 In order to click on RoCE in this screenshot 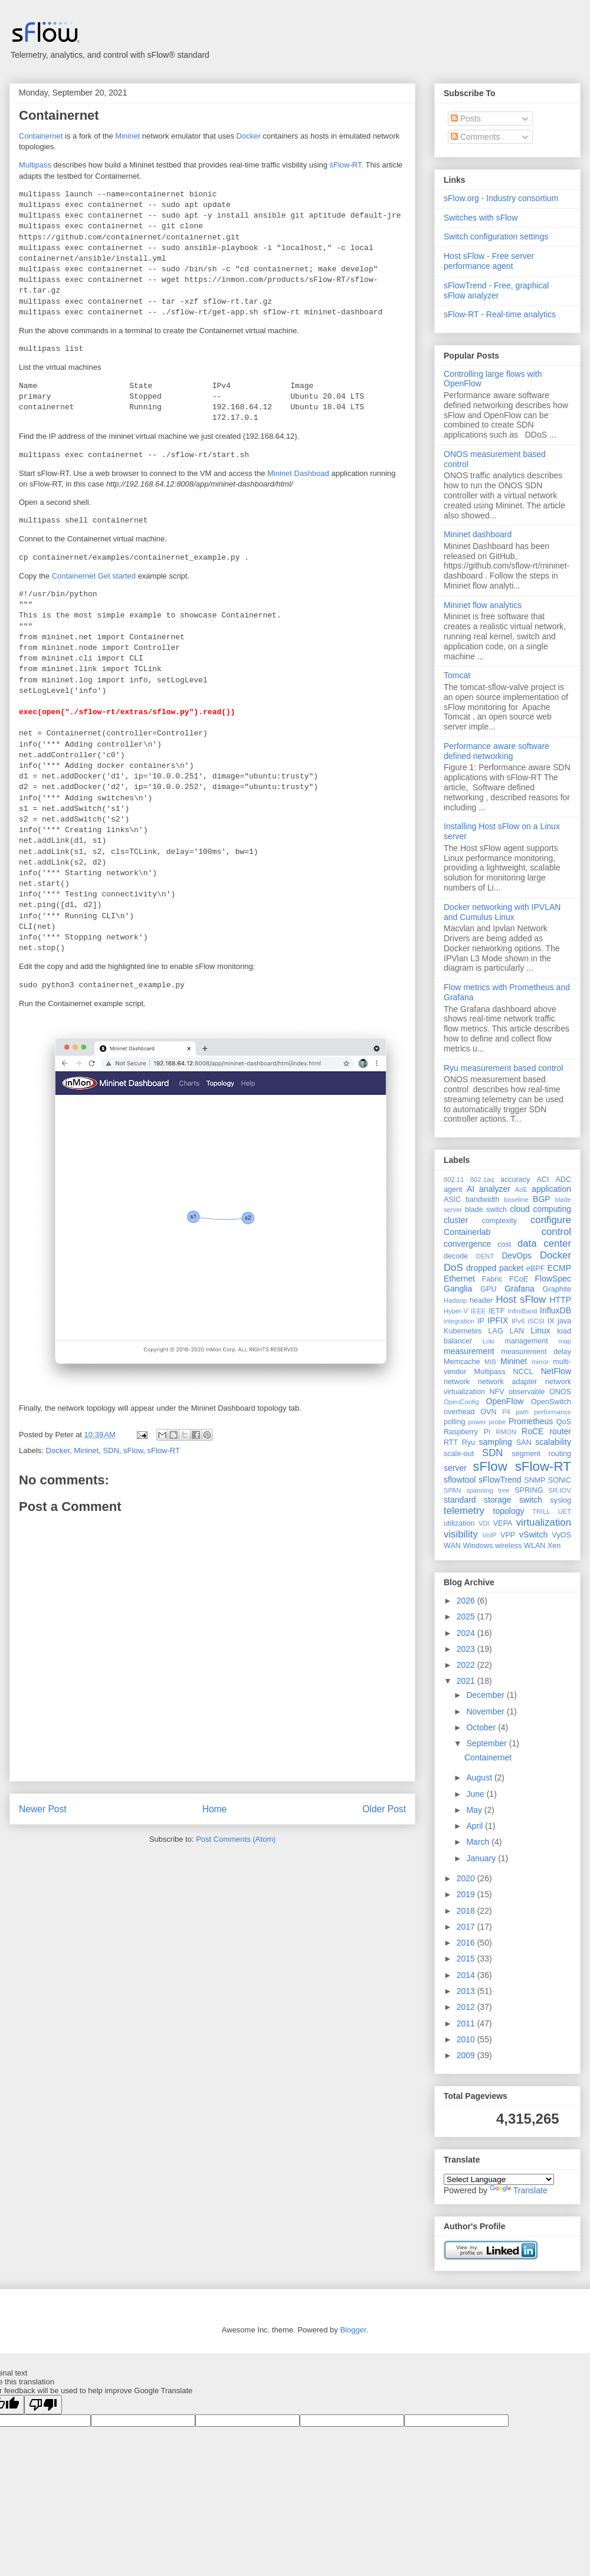, I will do `click(532, 1431)`.